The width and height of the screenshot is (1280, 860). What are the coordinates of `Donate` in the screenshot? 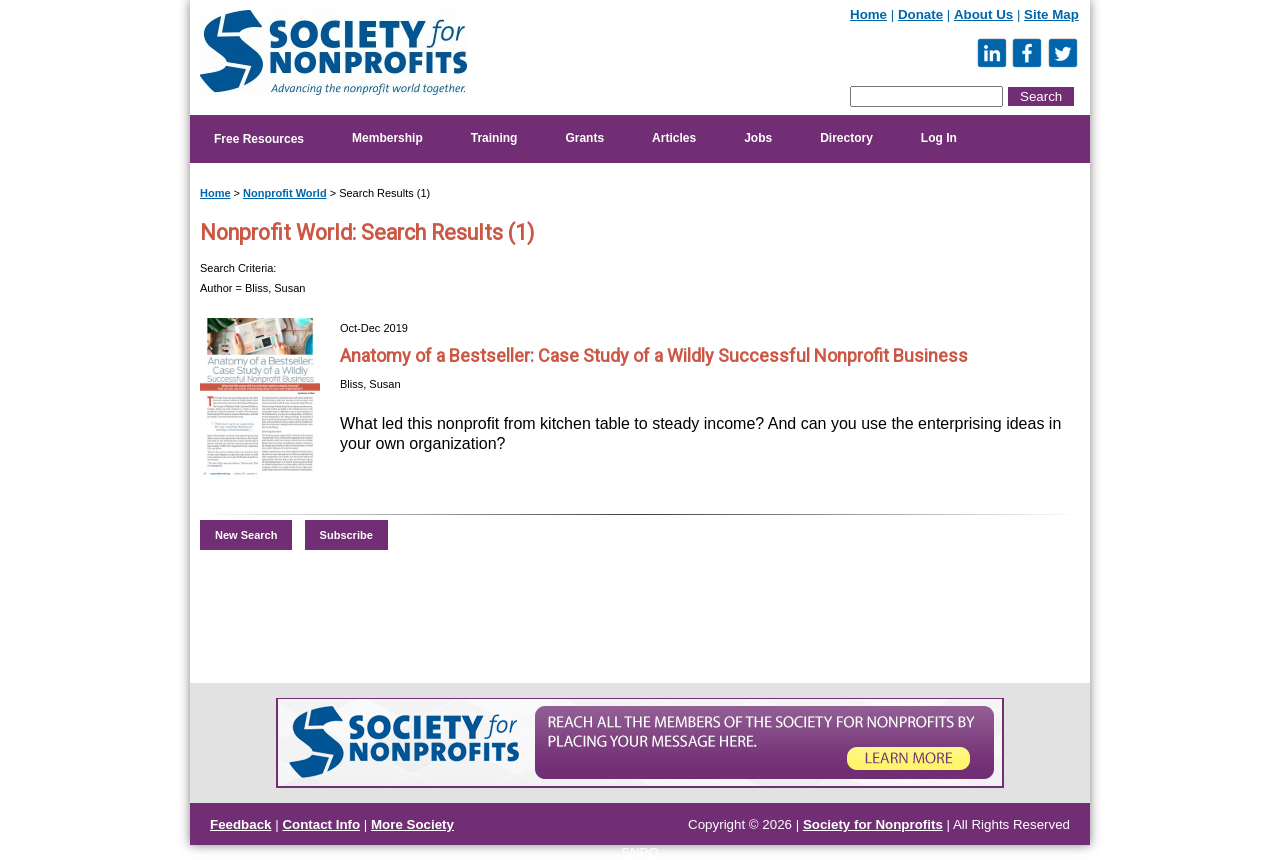 It's located at (920, 14).